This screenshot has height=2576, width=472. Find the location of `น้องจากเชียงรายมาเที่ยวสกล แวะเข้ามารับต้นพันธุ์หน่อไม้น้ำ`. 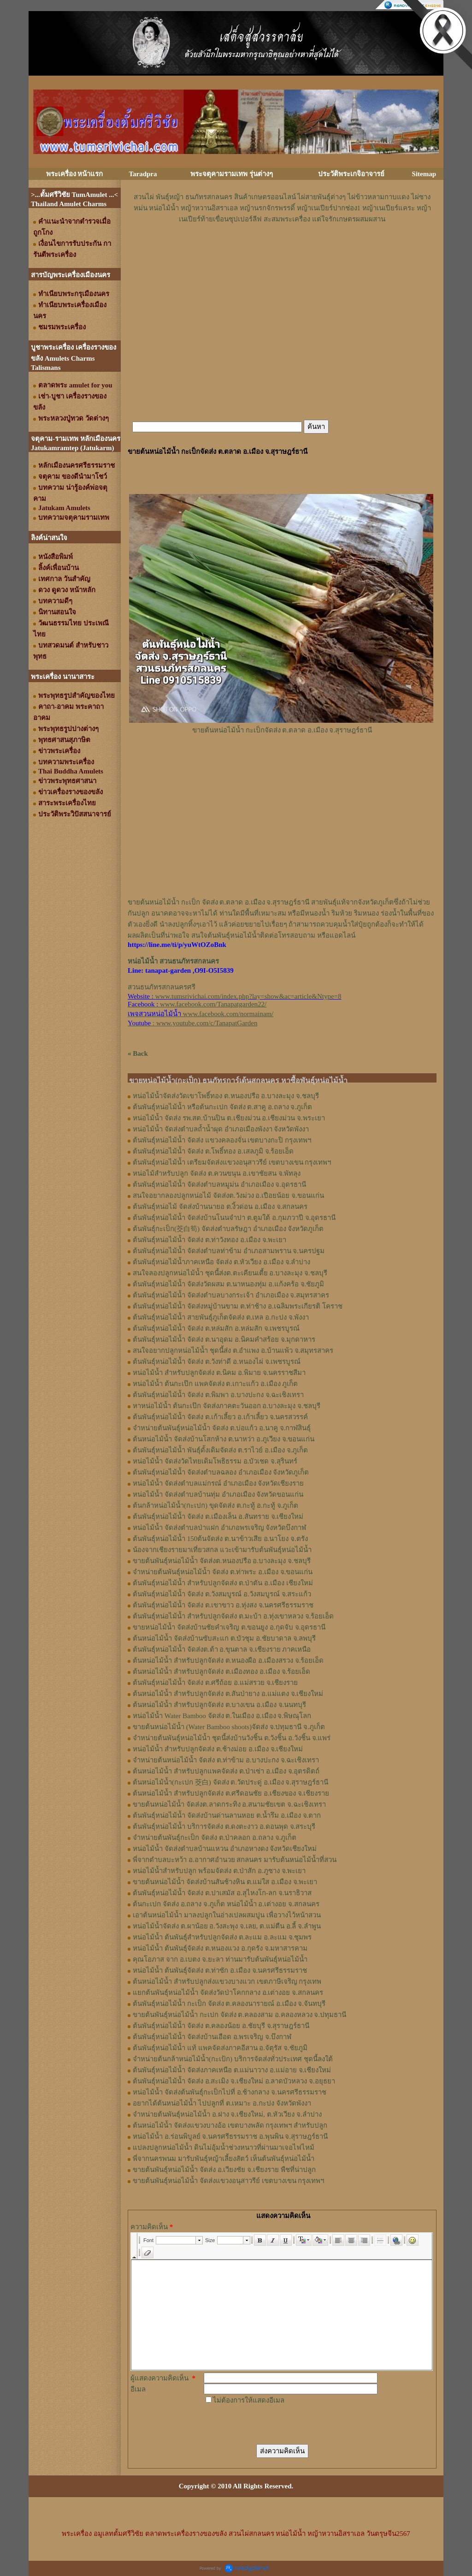

น้องจากเชียงรายมาเที่ยวสกล แวะเข้ามารับต้นพันธุ์หน่อไม้น้ำ is located at coordinates (222, 1549).